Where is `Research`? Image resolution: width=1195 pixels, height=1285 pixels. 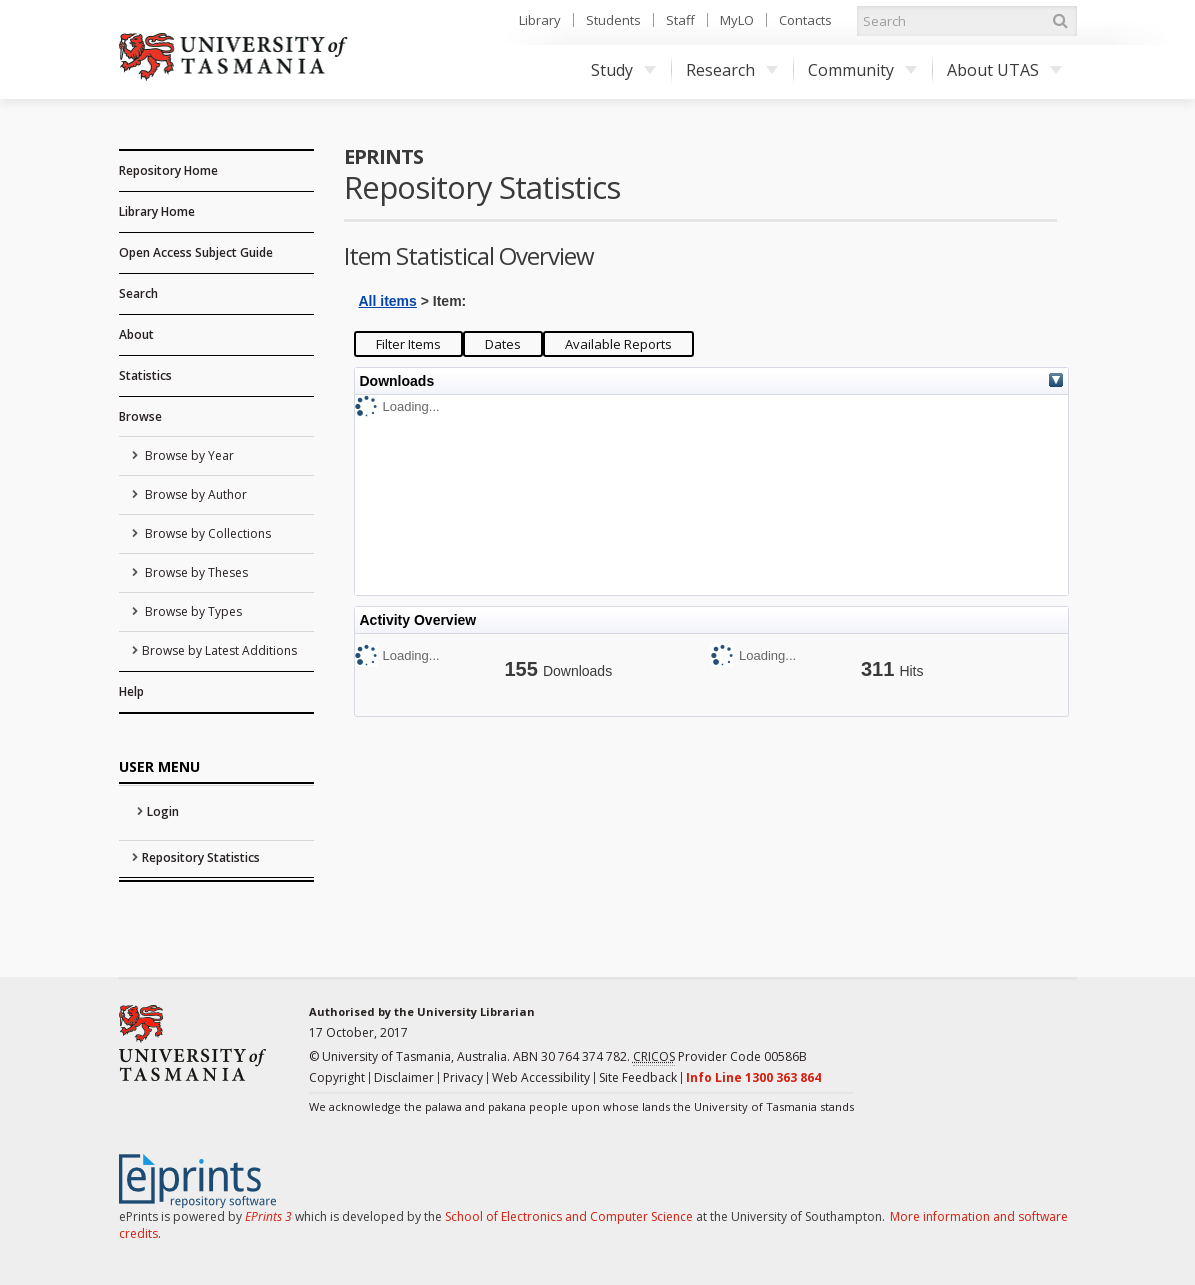
Research is located at coordinates (732, 70).